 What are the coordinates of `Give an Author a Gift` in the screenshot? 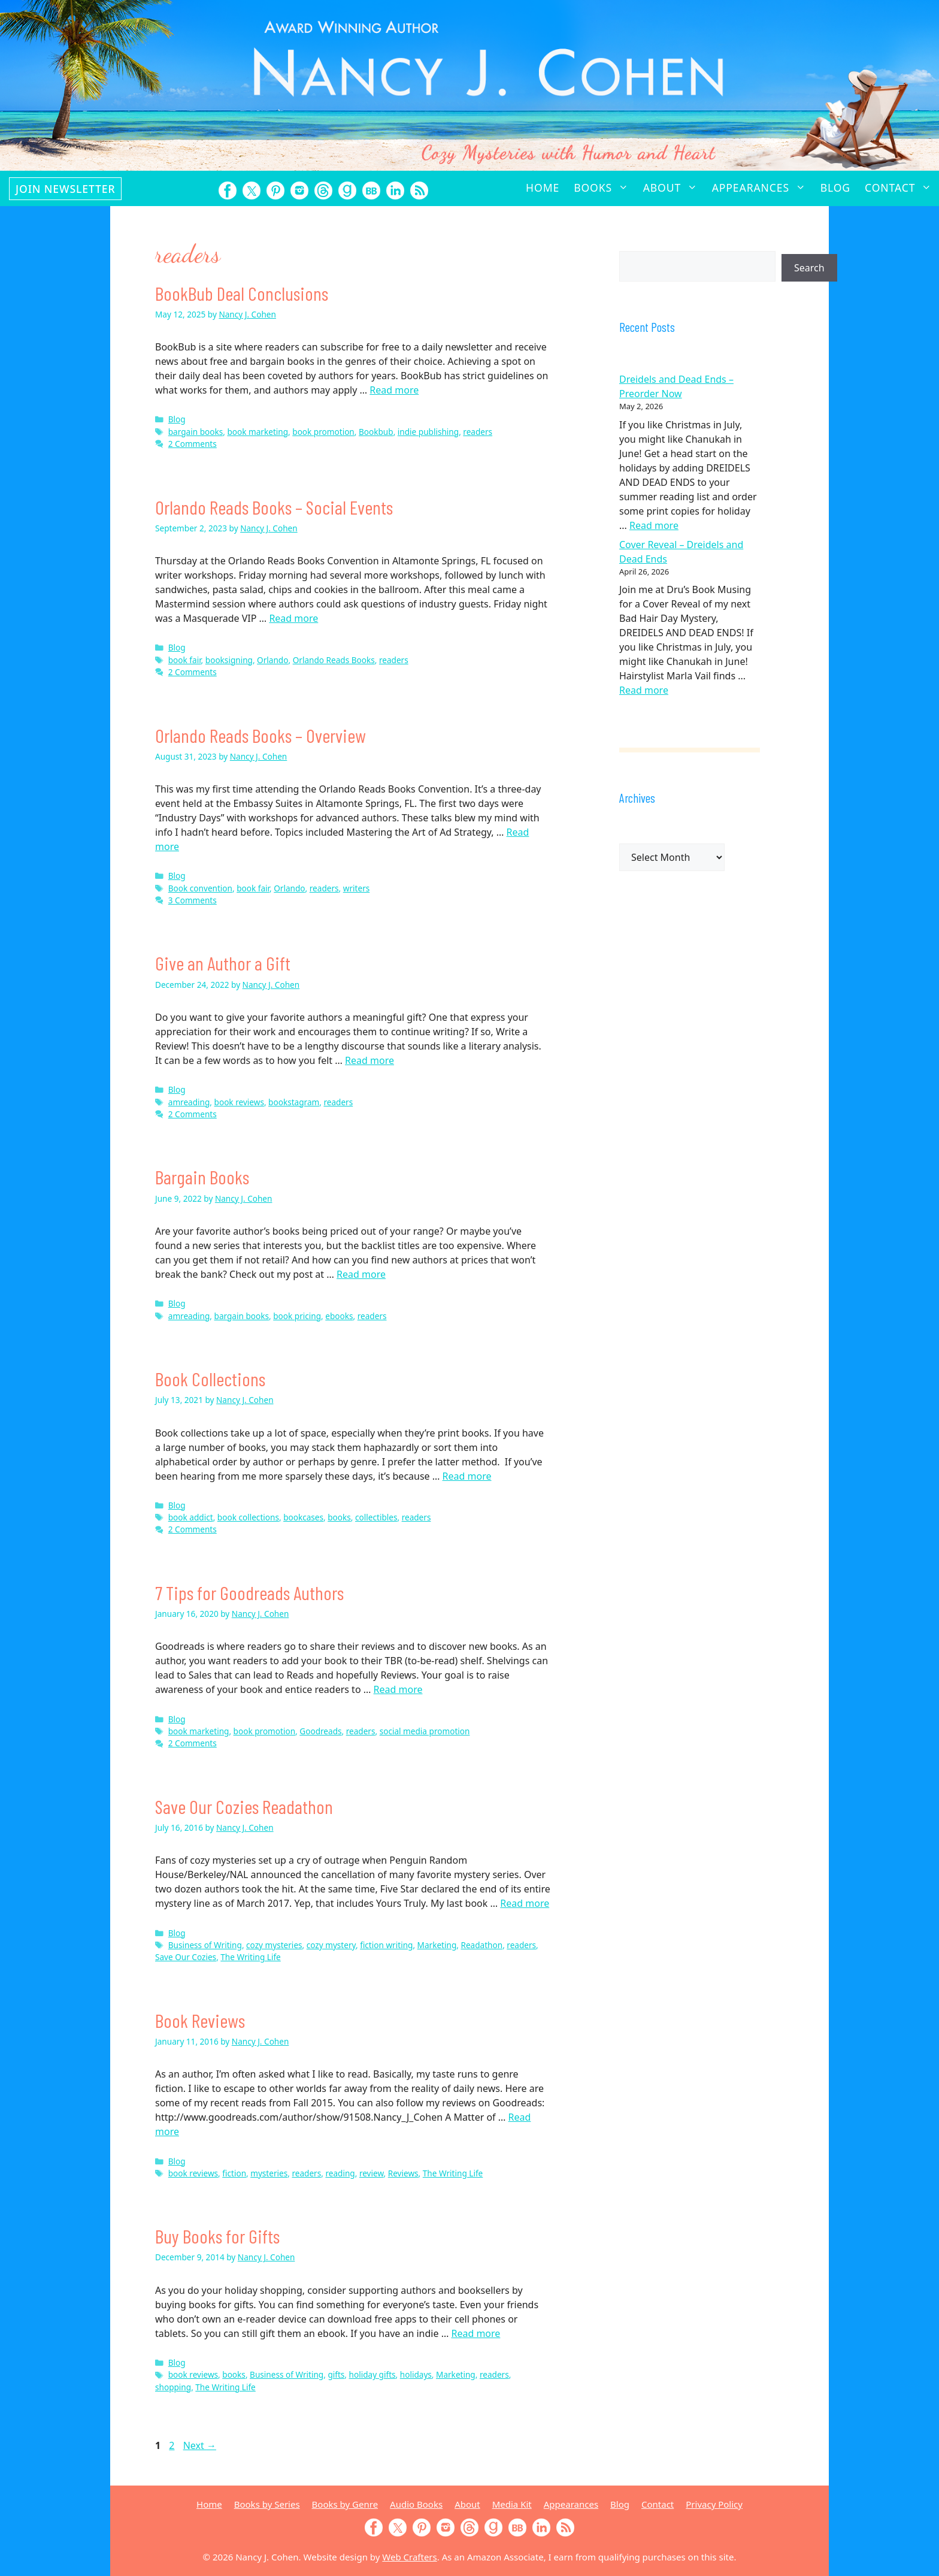 It's located at (222, 962).